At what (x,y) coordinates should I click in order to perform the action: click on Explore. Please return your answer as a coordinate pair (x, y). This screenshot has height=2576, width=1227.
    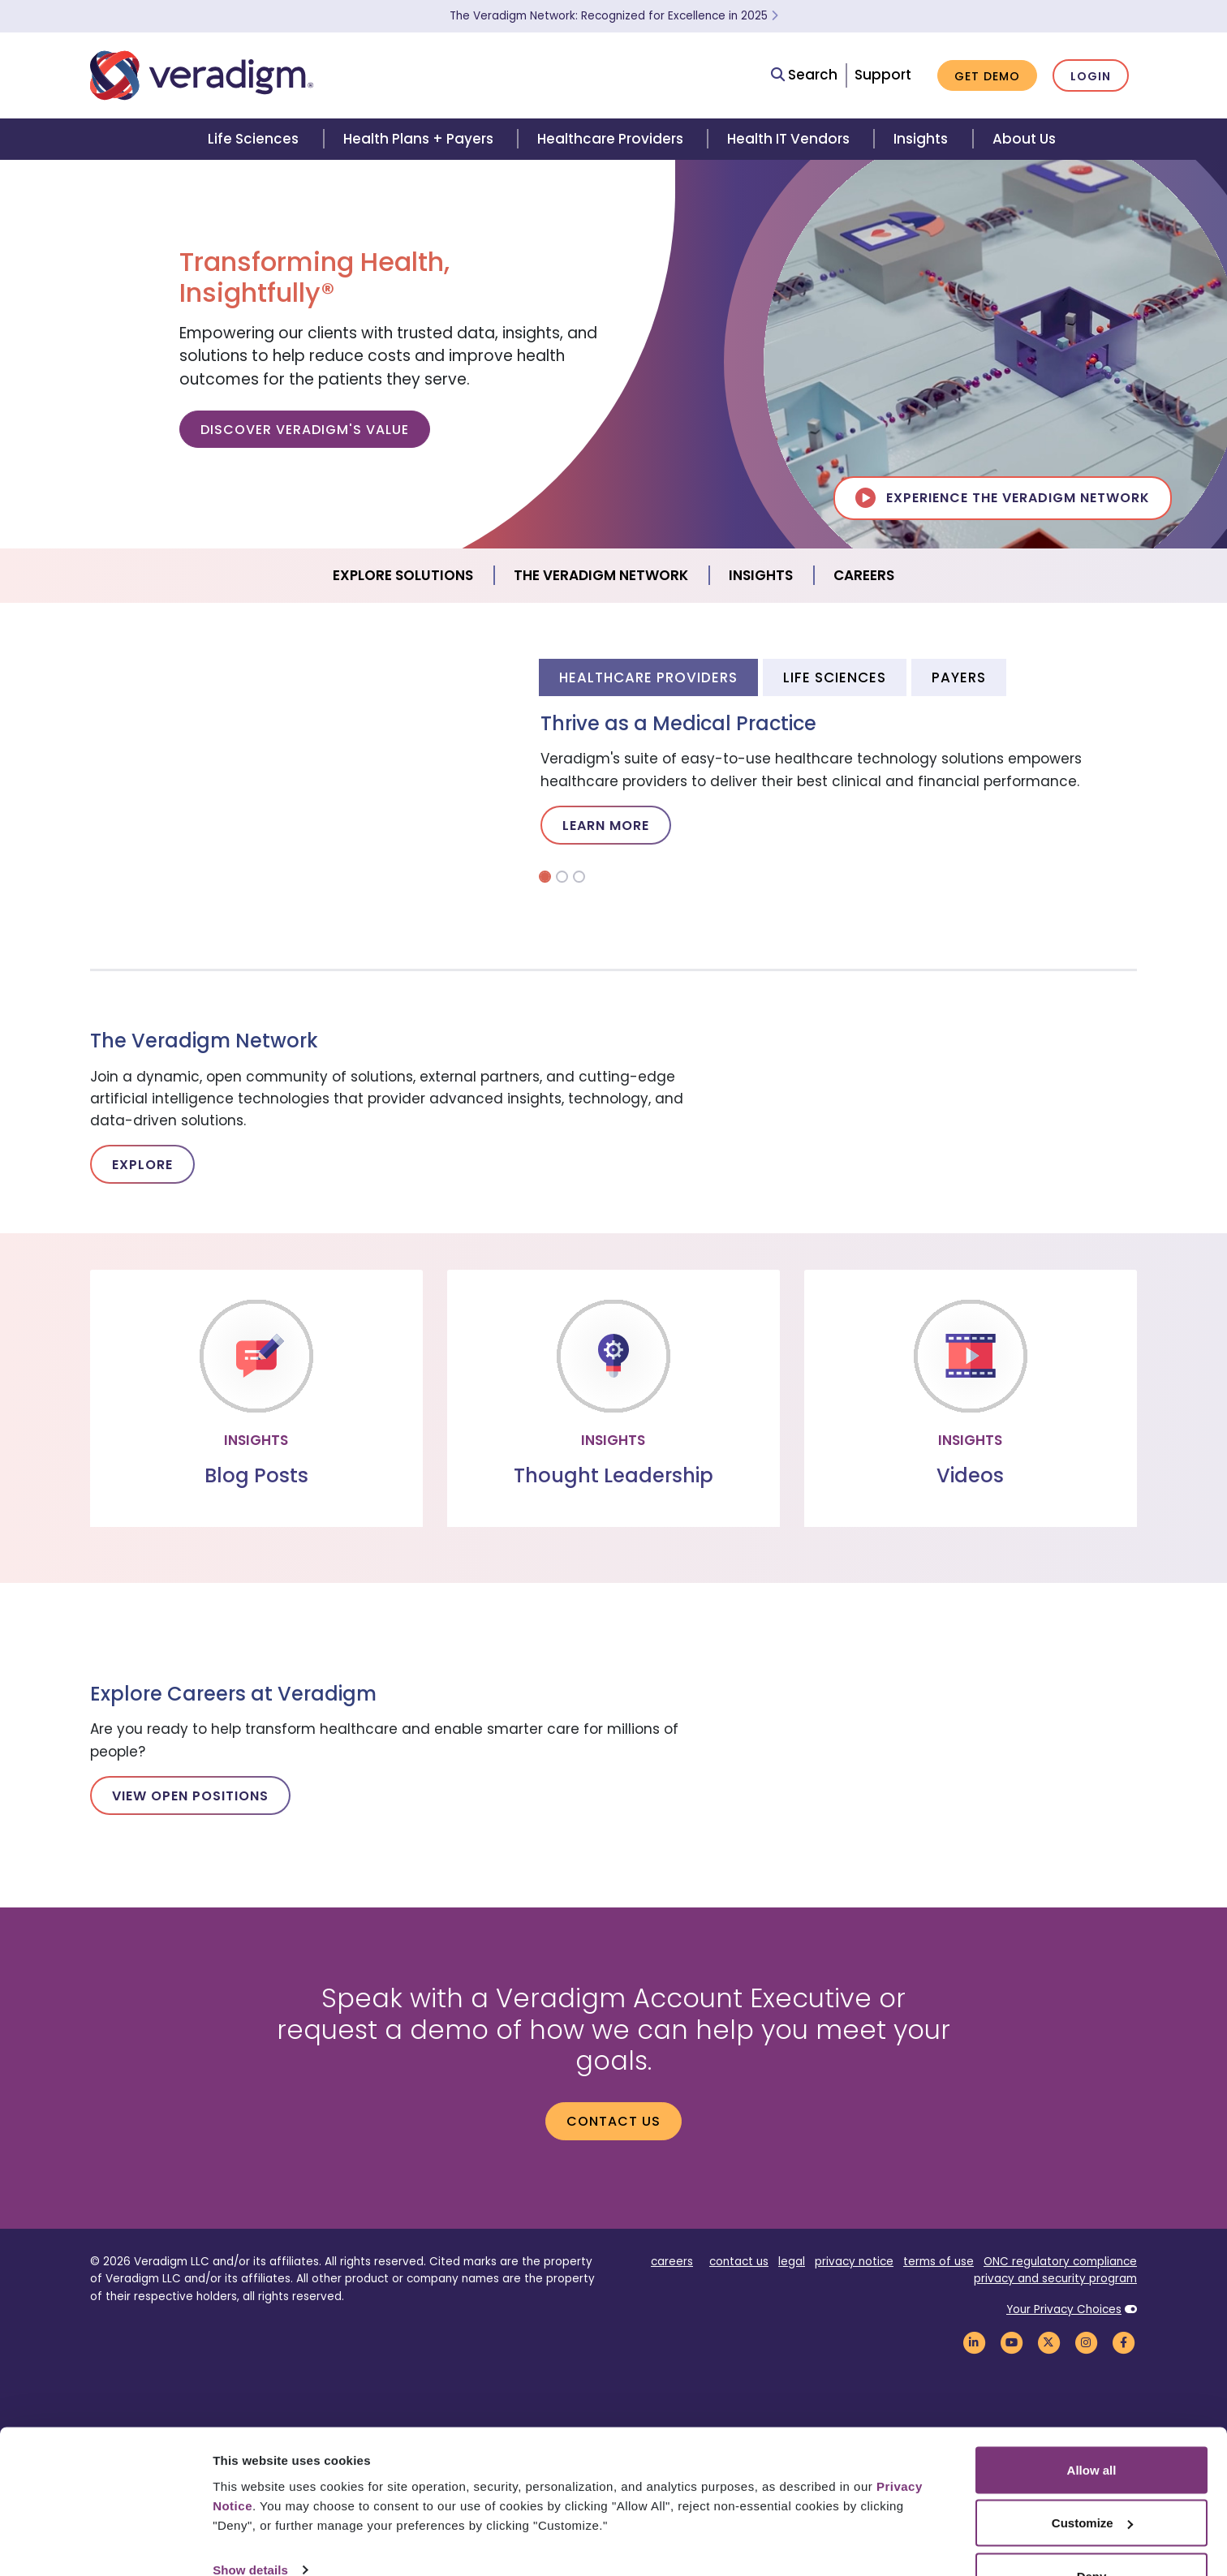
    Looking at the image, I should click on (142, 1164).